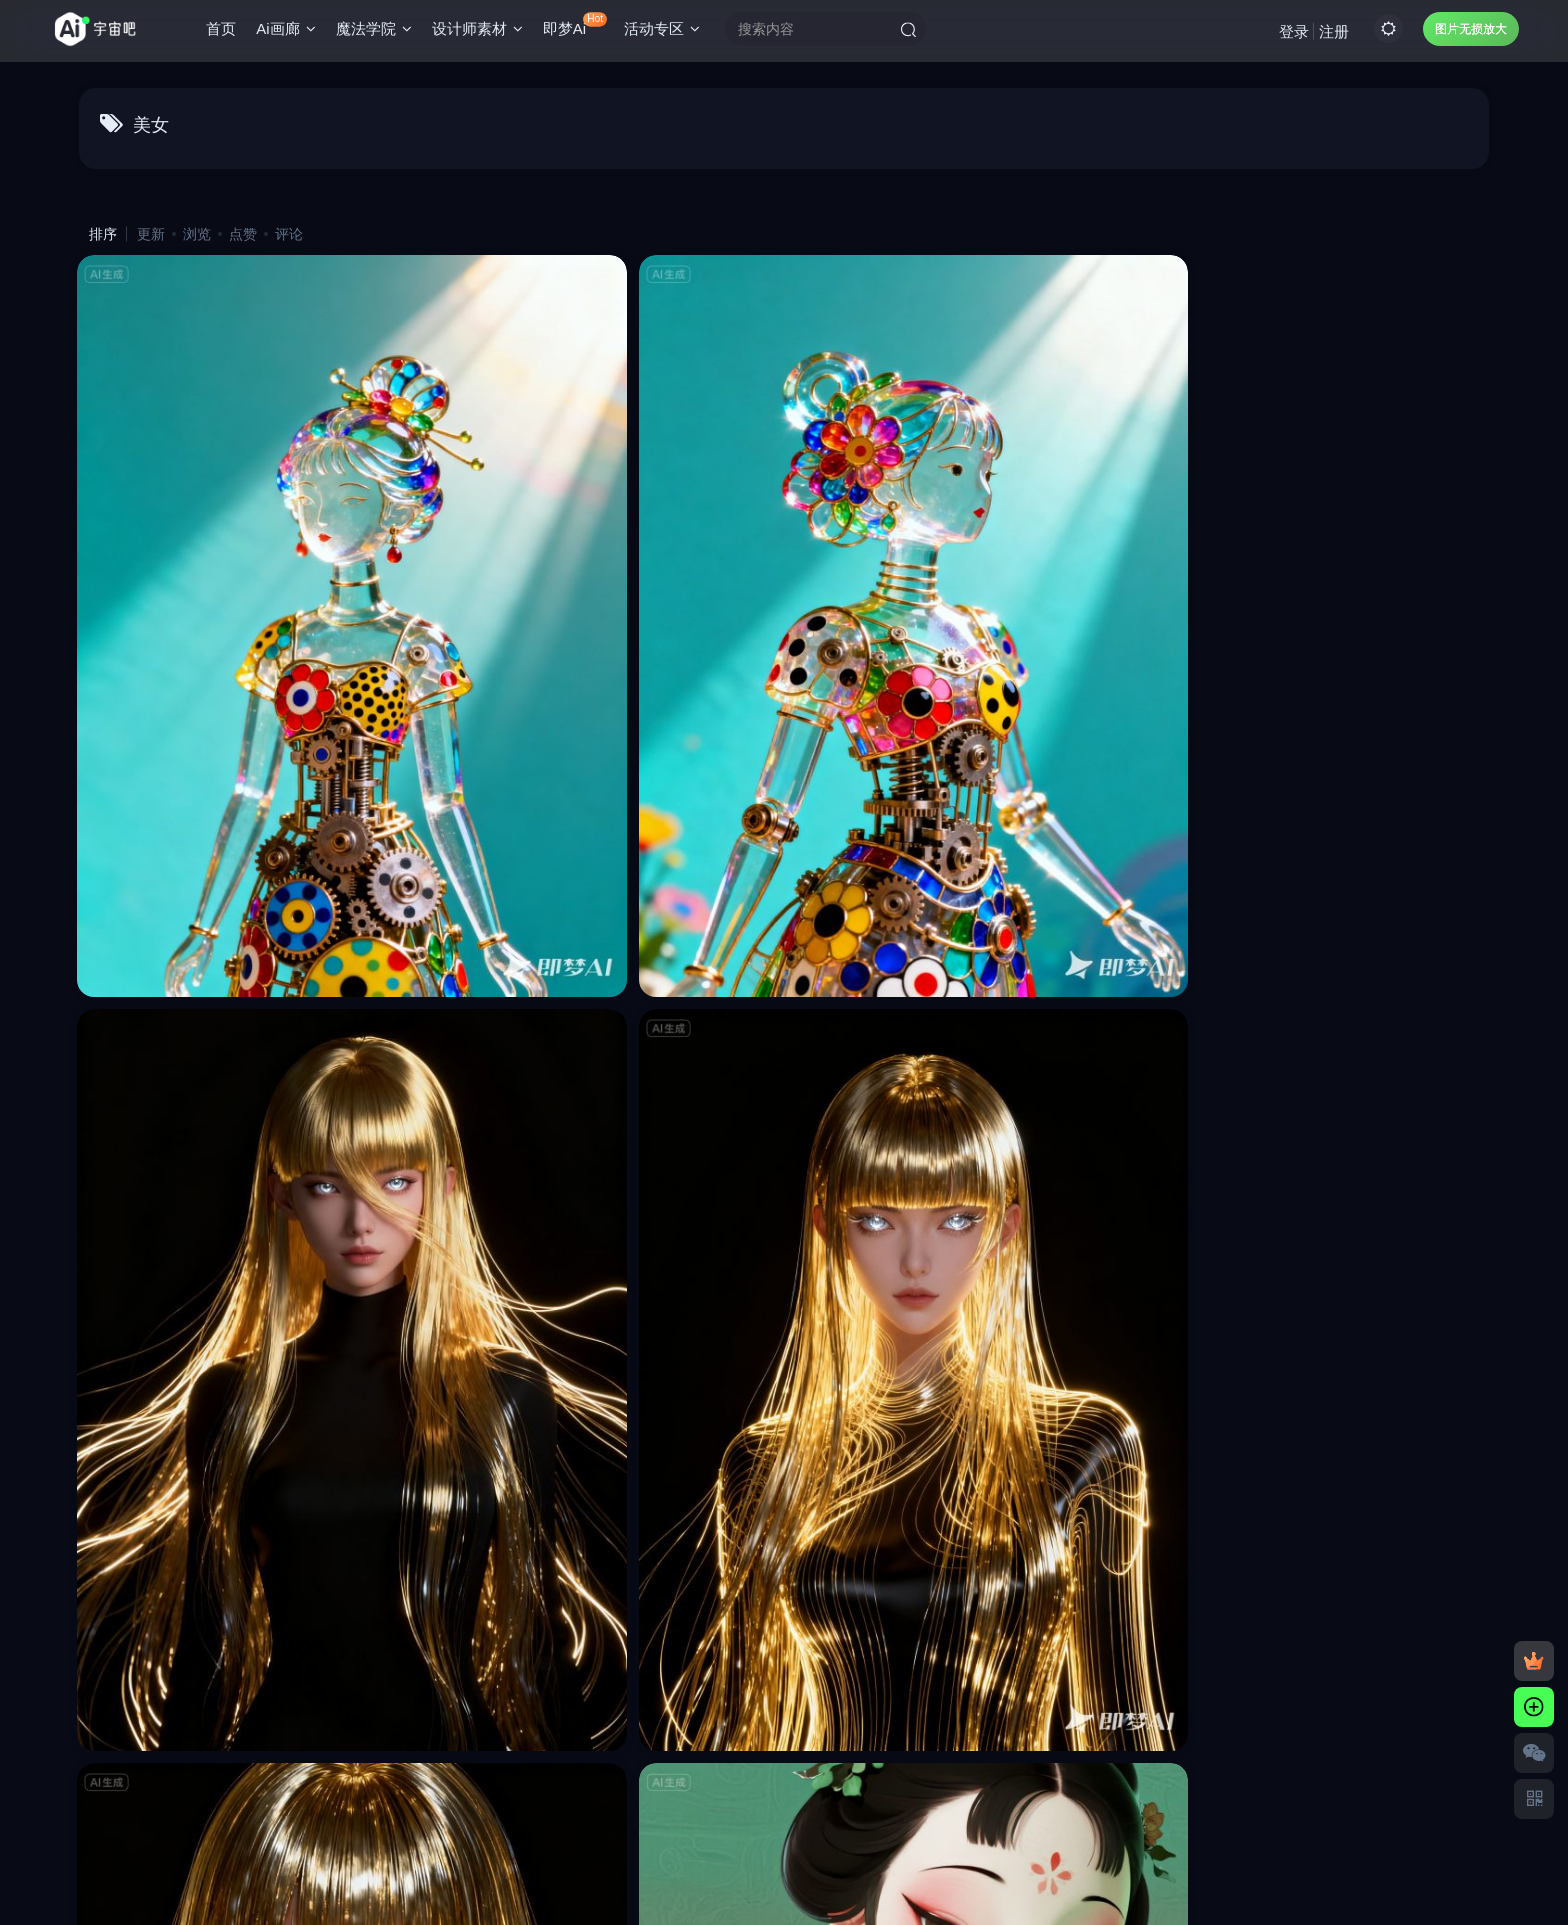 The image size is (1568, 1925). What do you see at coordinates (1464, 34) in the screenshot?
I see `图片无损放大` at bounding box center [1464, 34].